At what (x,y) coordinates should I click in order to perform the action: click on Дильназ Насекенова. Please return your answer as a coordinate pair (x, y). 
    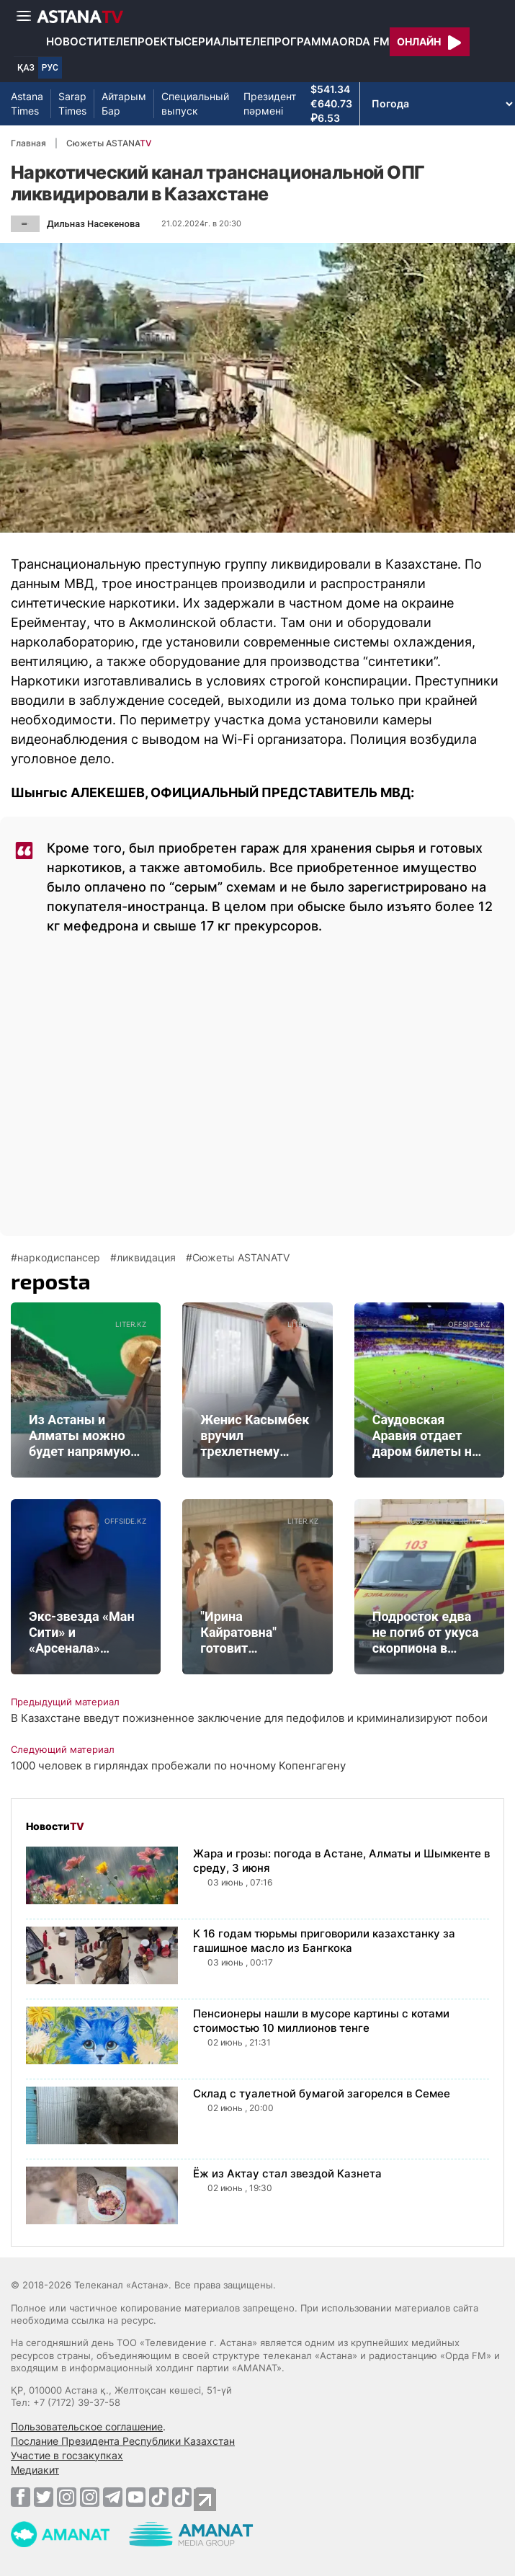
    Looking at the image, I should click on (93, 223).